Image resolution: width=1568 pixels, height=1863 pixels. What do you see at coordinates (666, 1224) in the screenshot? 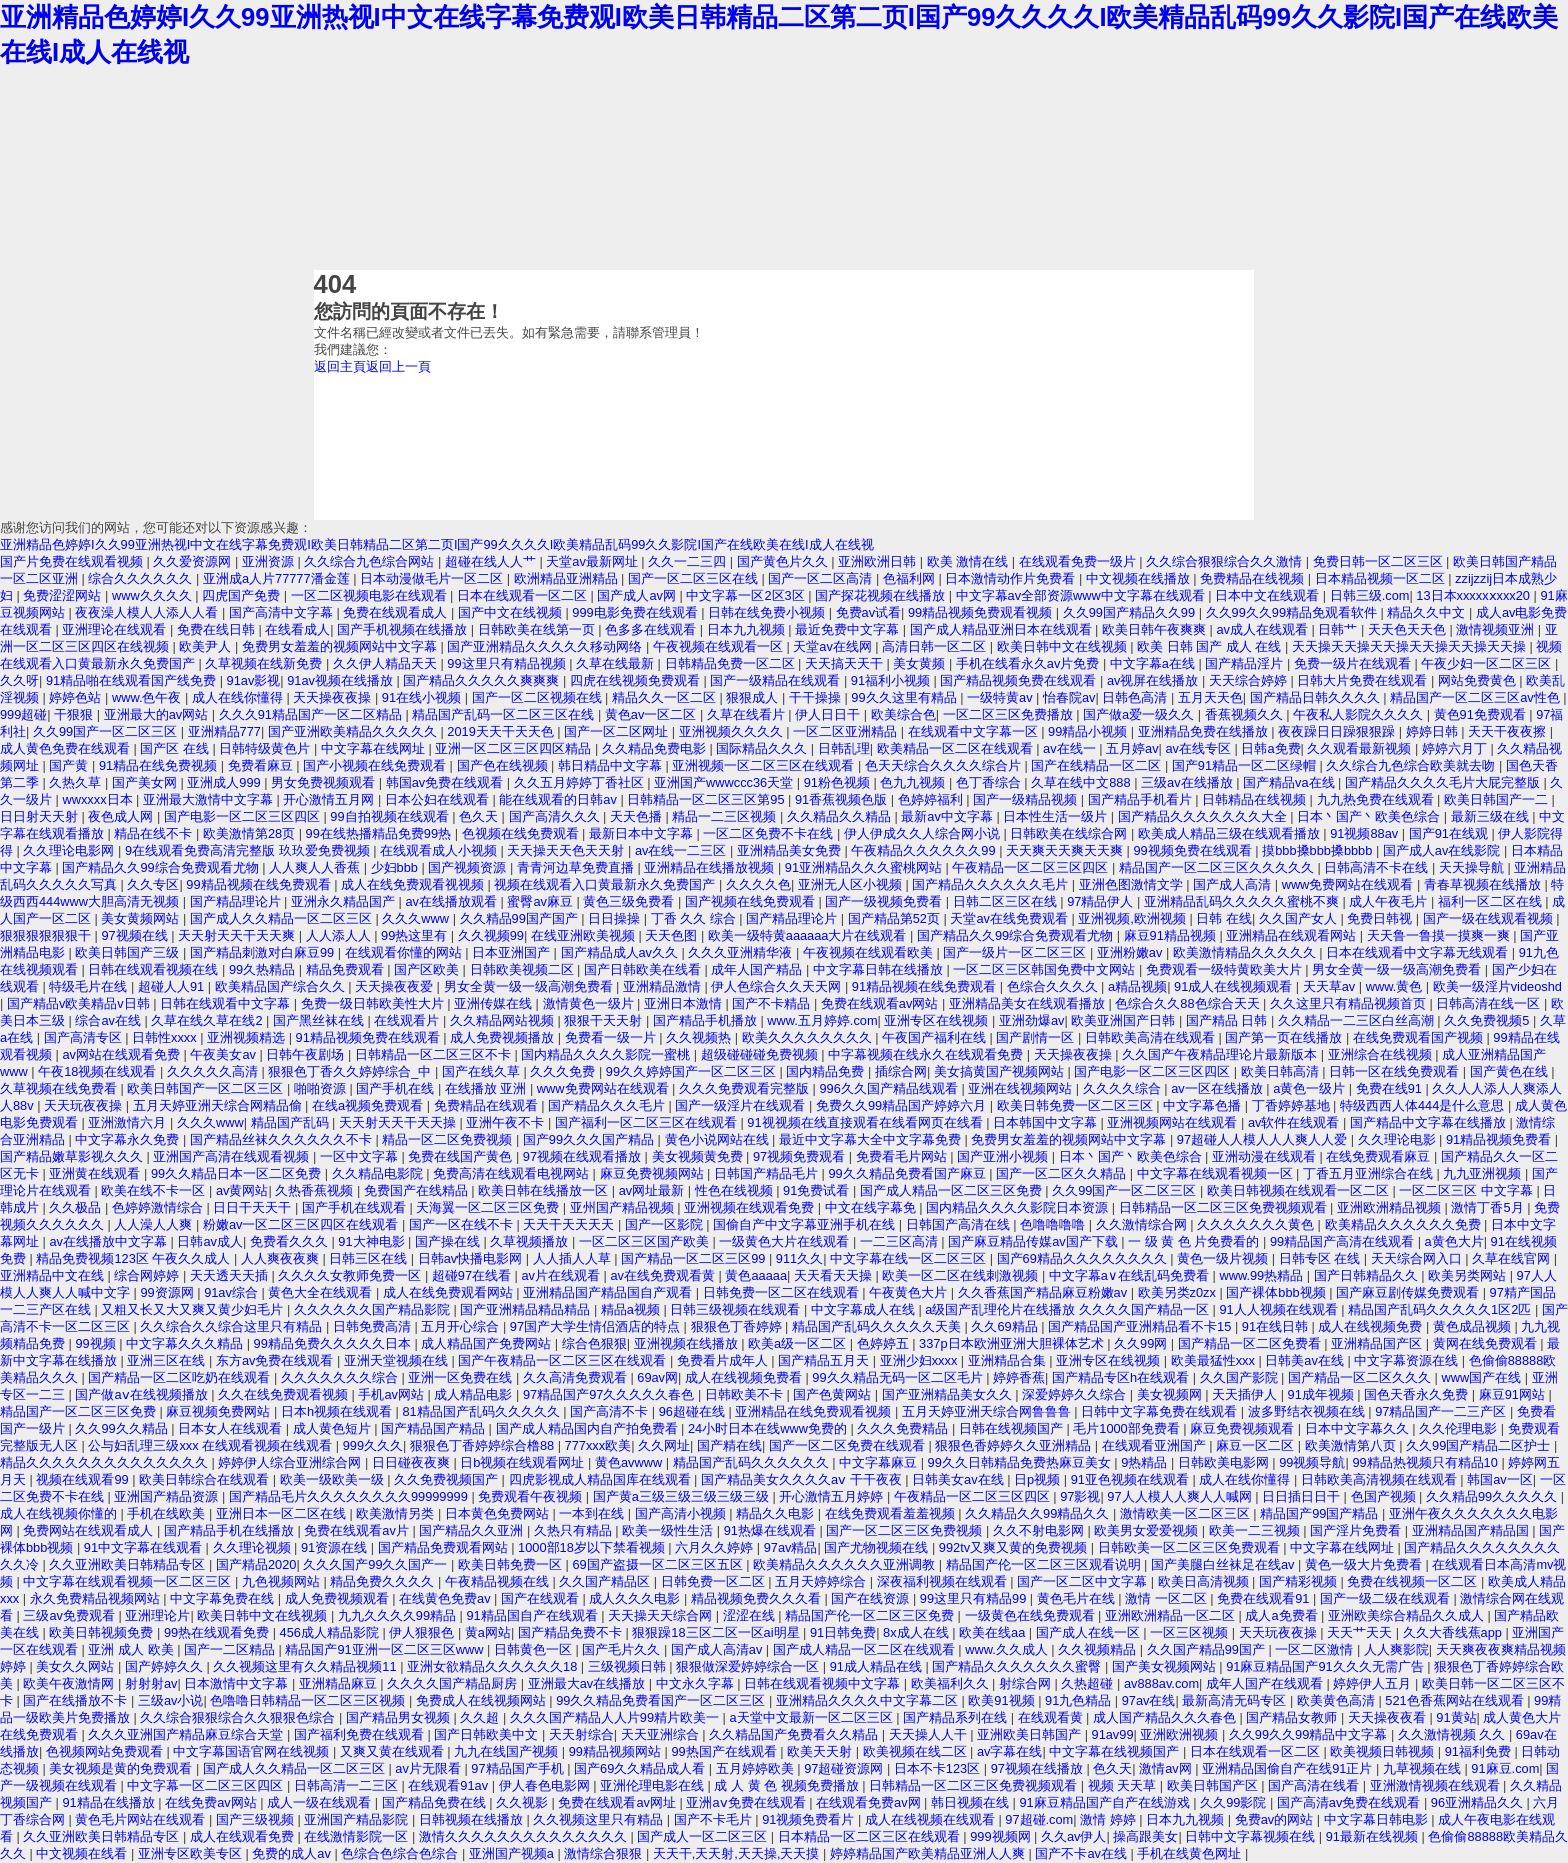
I see `国产一区影院` at bounding box center [666, 1224].